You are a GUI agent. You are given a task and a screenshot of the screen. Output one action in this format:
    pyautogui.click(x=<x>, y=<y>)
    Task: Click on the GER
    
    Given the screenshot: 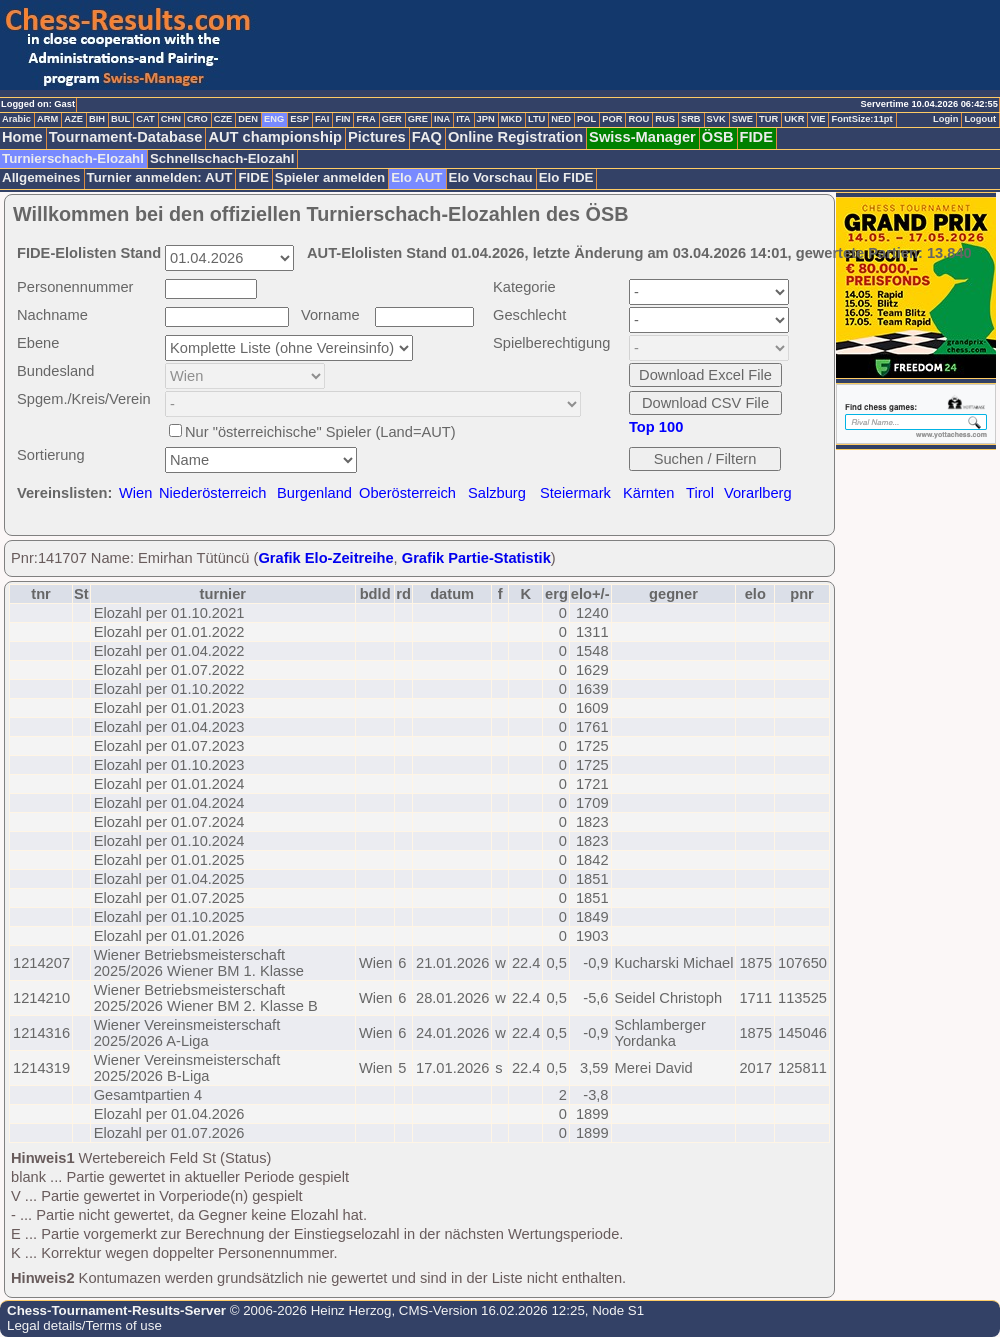 What is the action you would take?
    pyautogui.click(x=392, y=119)
    